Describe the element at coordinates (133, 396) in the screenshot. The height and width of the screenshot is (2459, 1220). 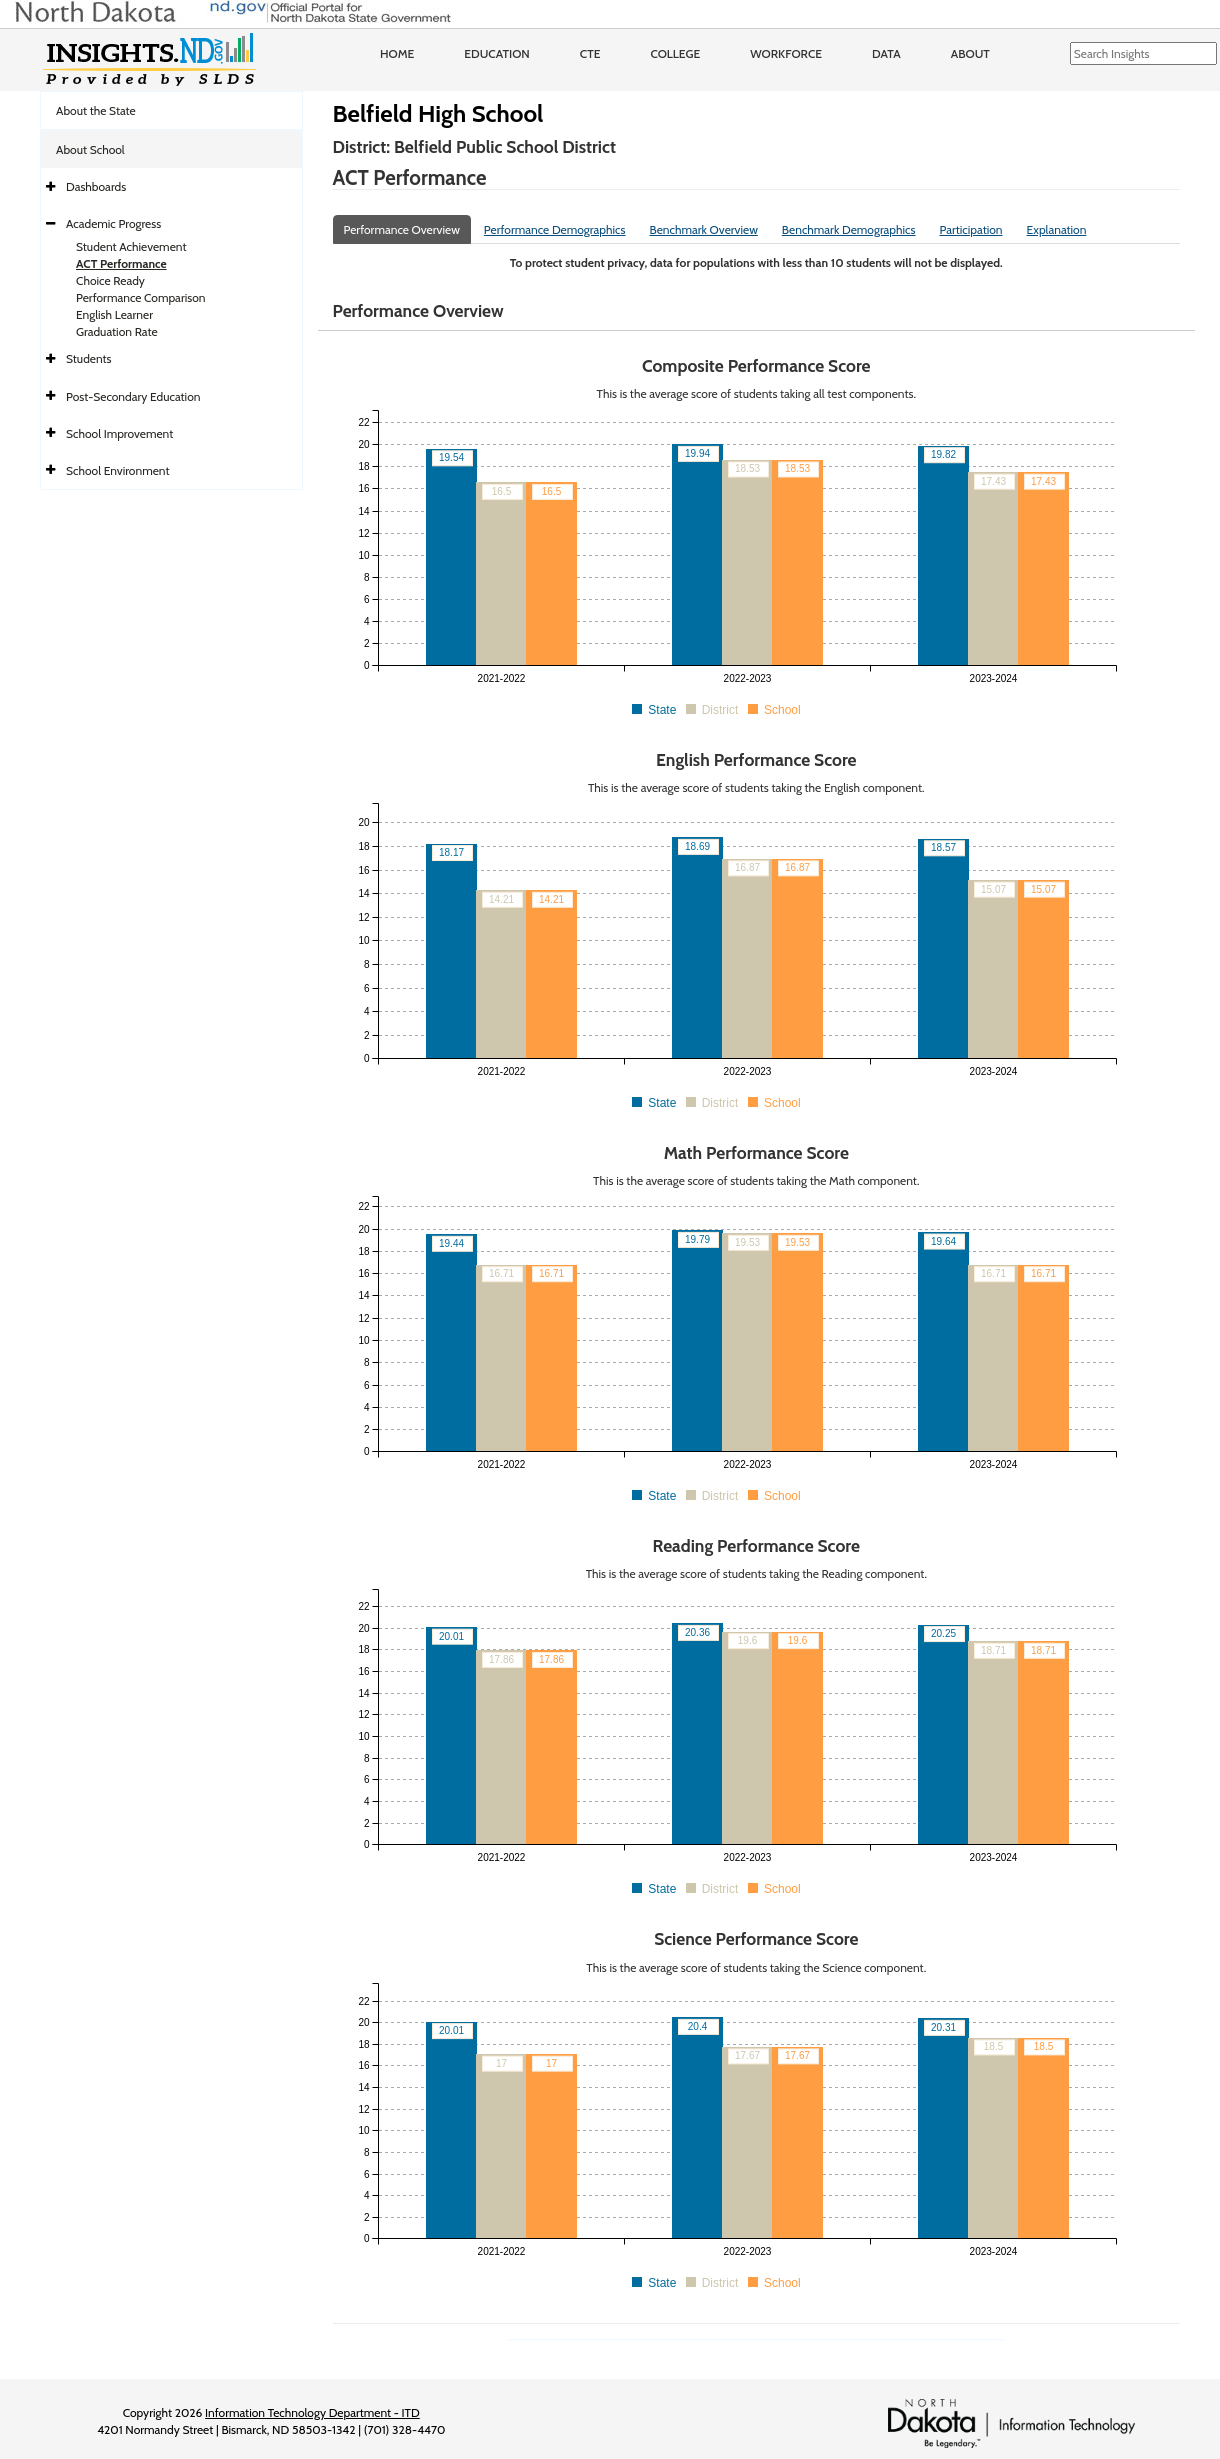
I see `Post-Secondary Education` at that location.